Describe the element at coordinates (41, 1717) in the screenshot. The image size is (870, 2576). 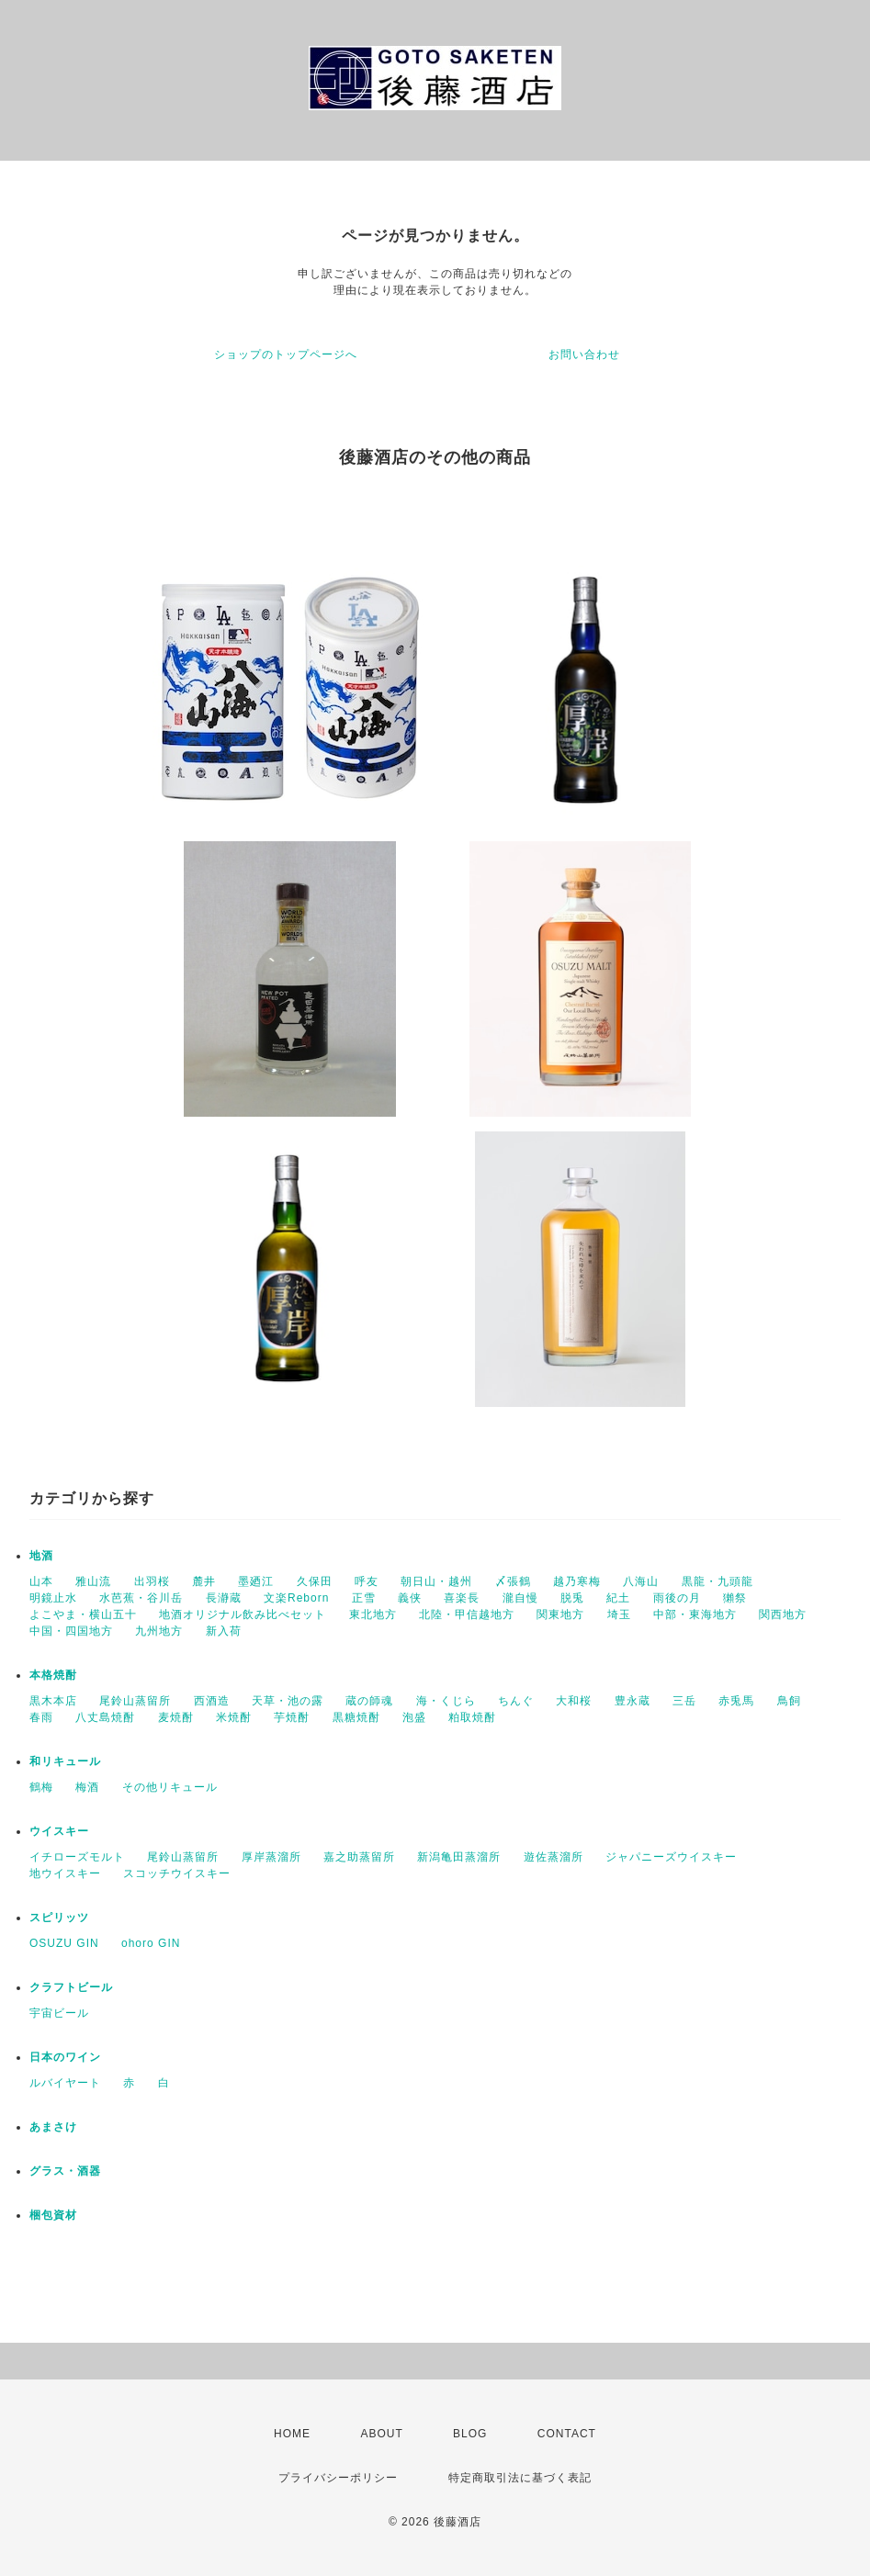
I see `春雨` at that location.